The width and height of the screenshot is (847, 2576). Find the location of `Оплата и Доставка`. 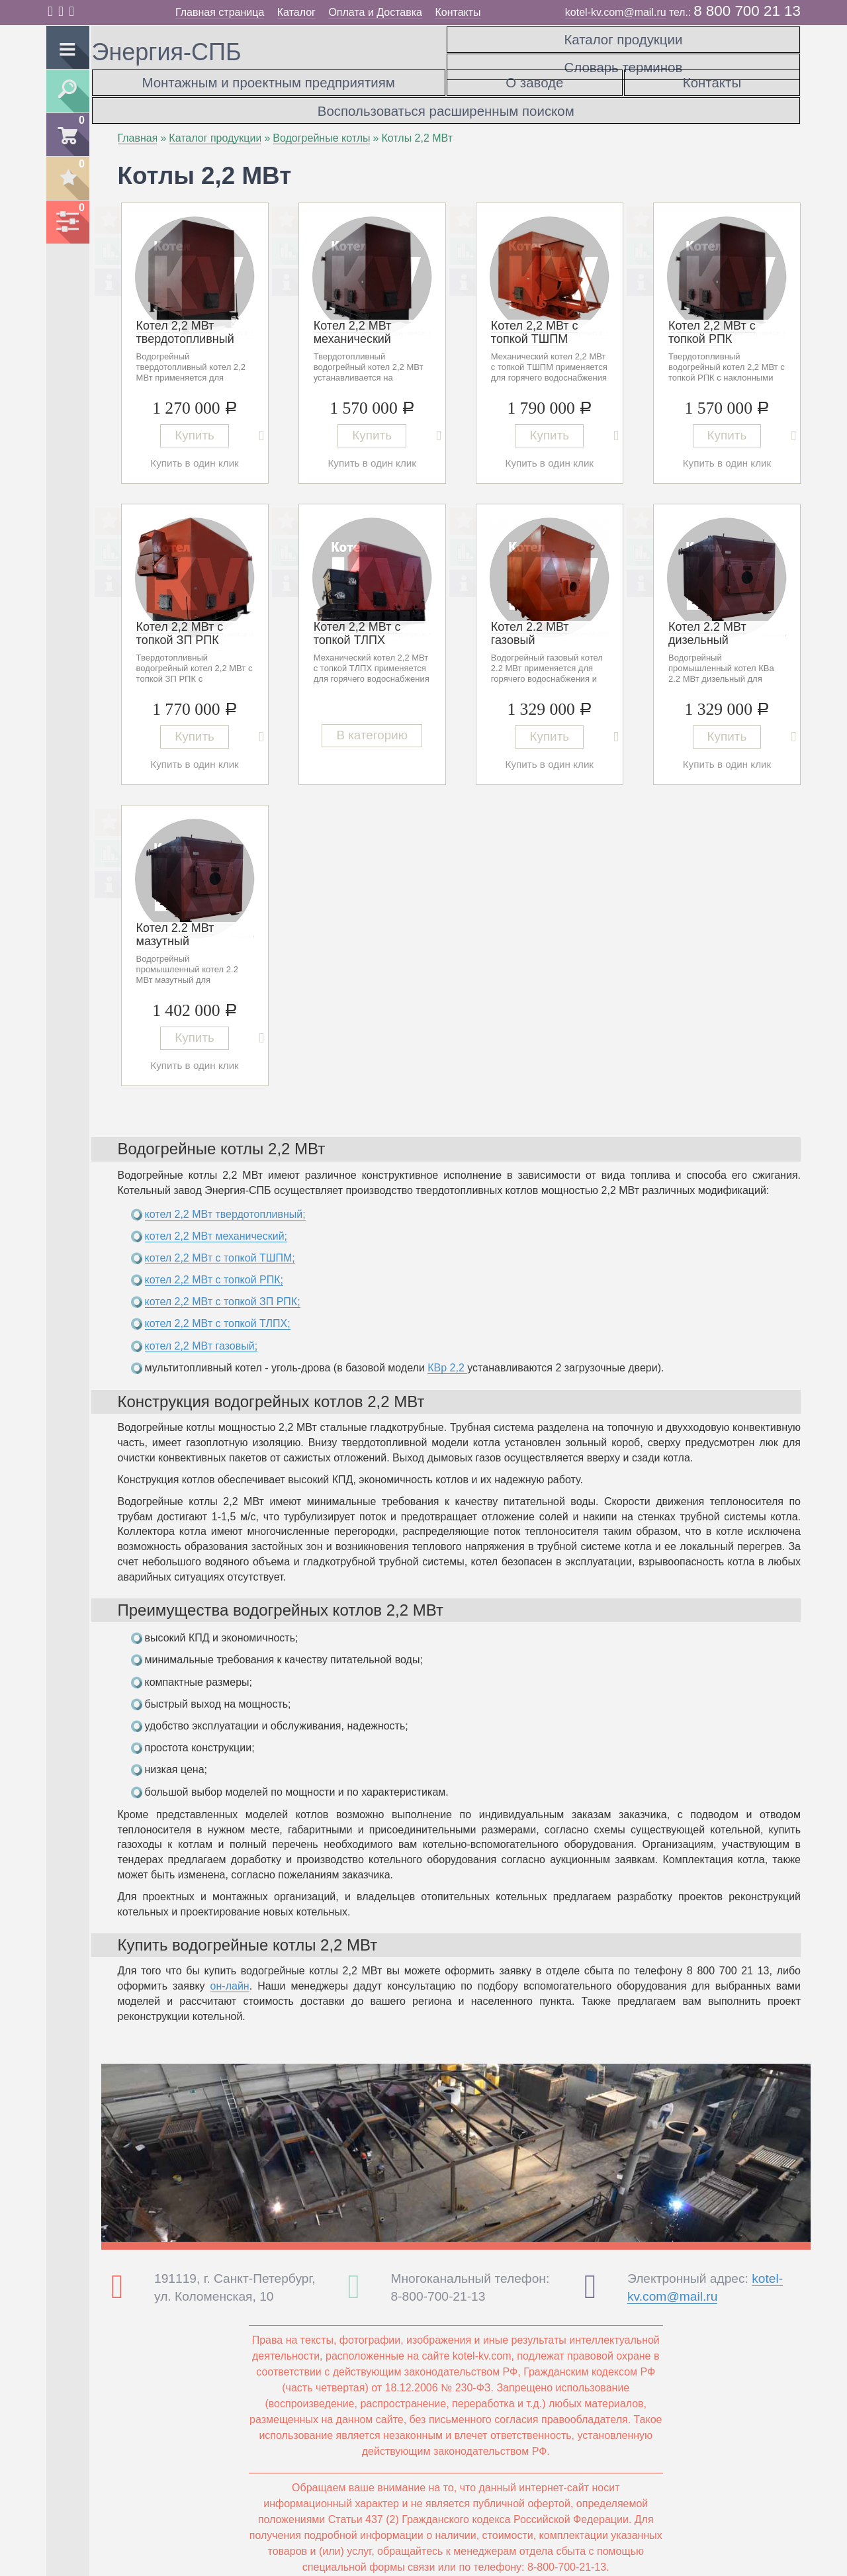

Оплата и Доставка is located at coordinates (375, 12).